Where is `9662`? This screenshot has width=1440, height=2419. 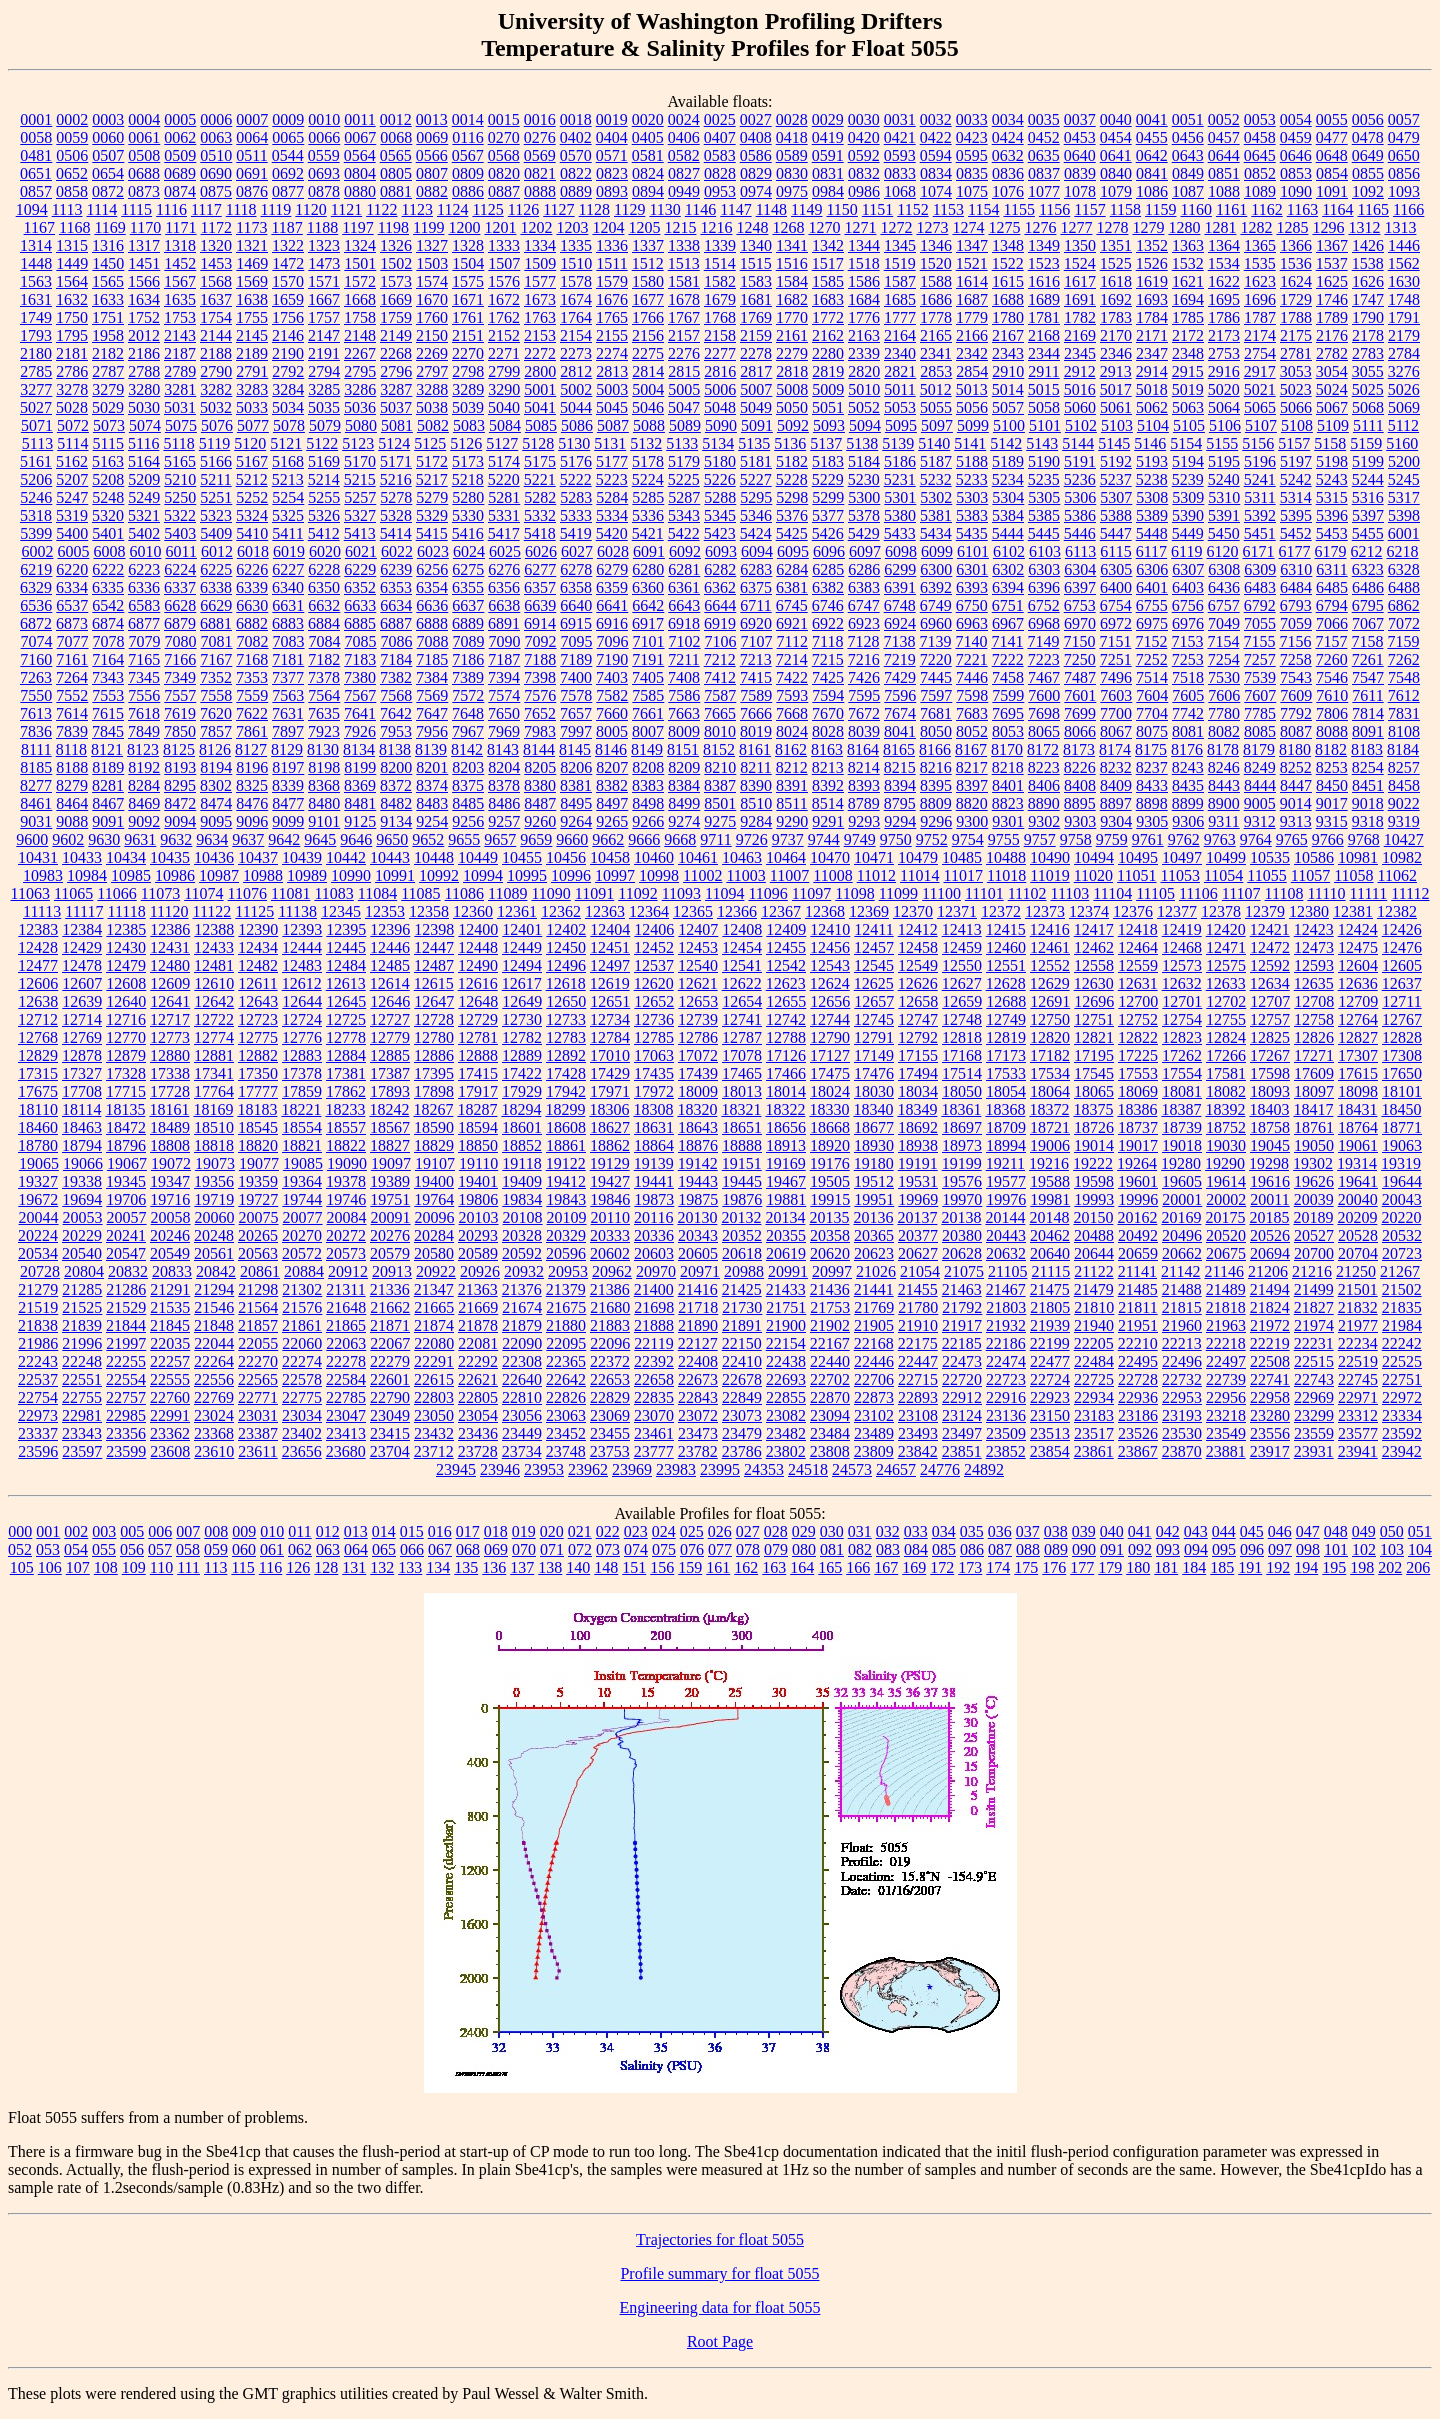 9662 is located at coordinates (608, 839).